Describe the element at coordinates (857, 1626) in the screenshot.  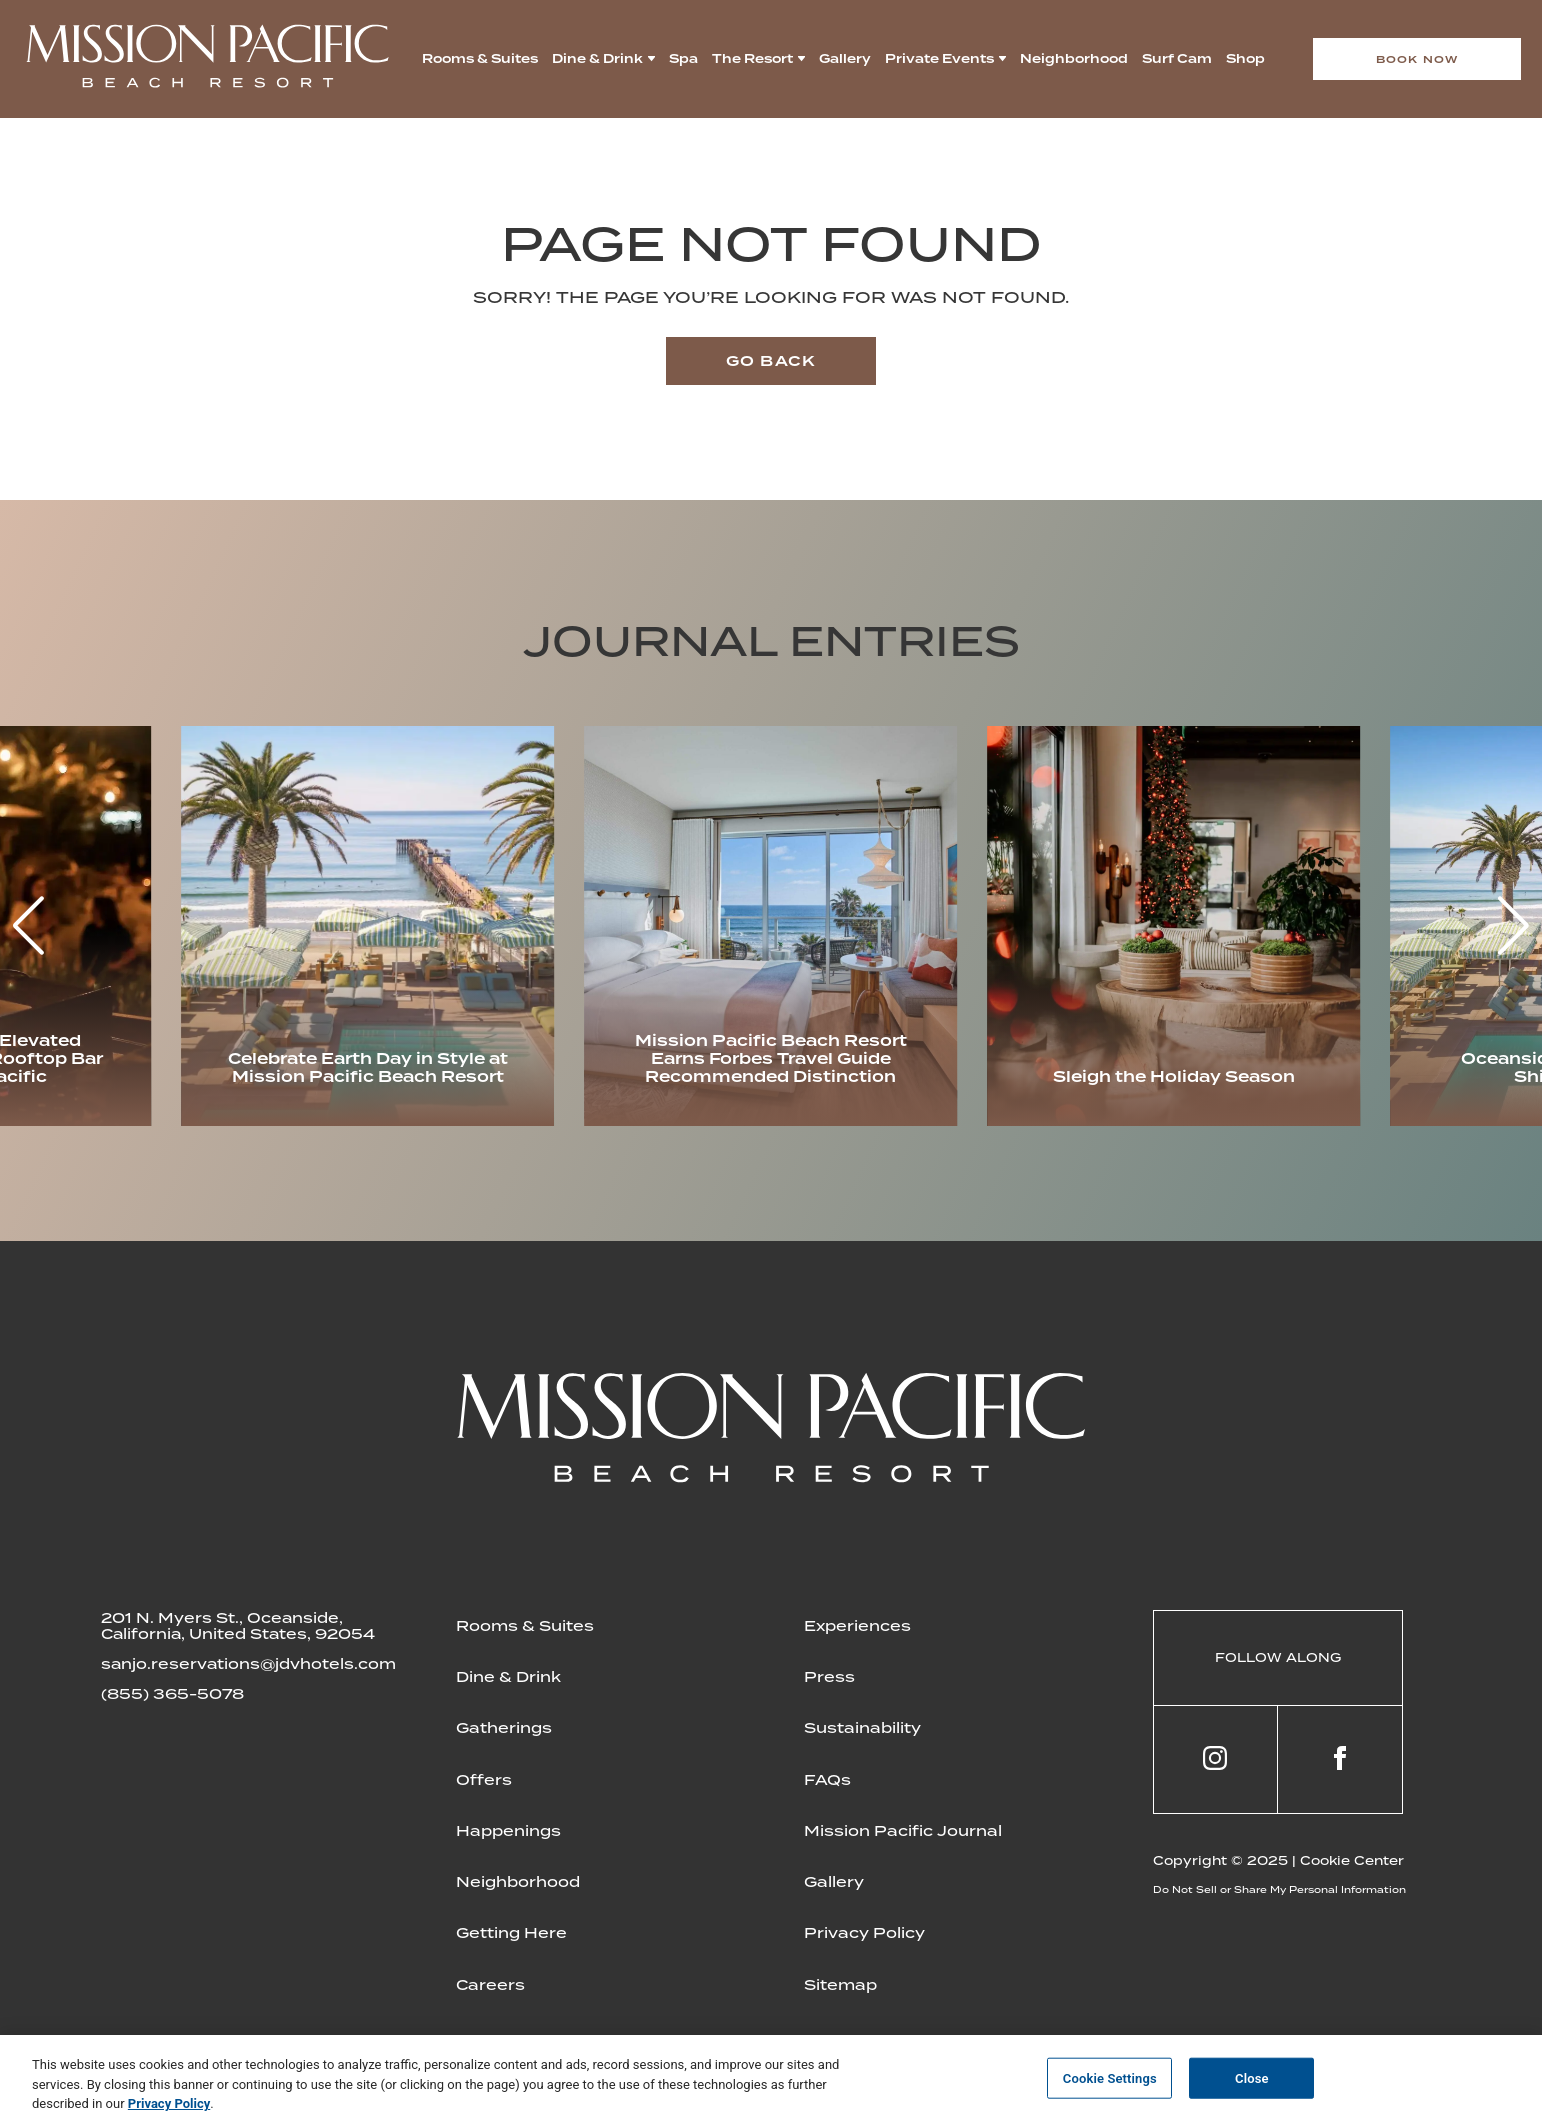
I see `Experiences` at that location.